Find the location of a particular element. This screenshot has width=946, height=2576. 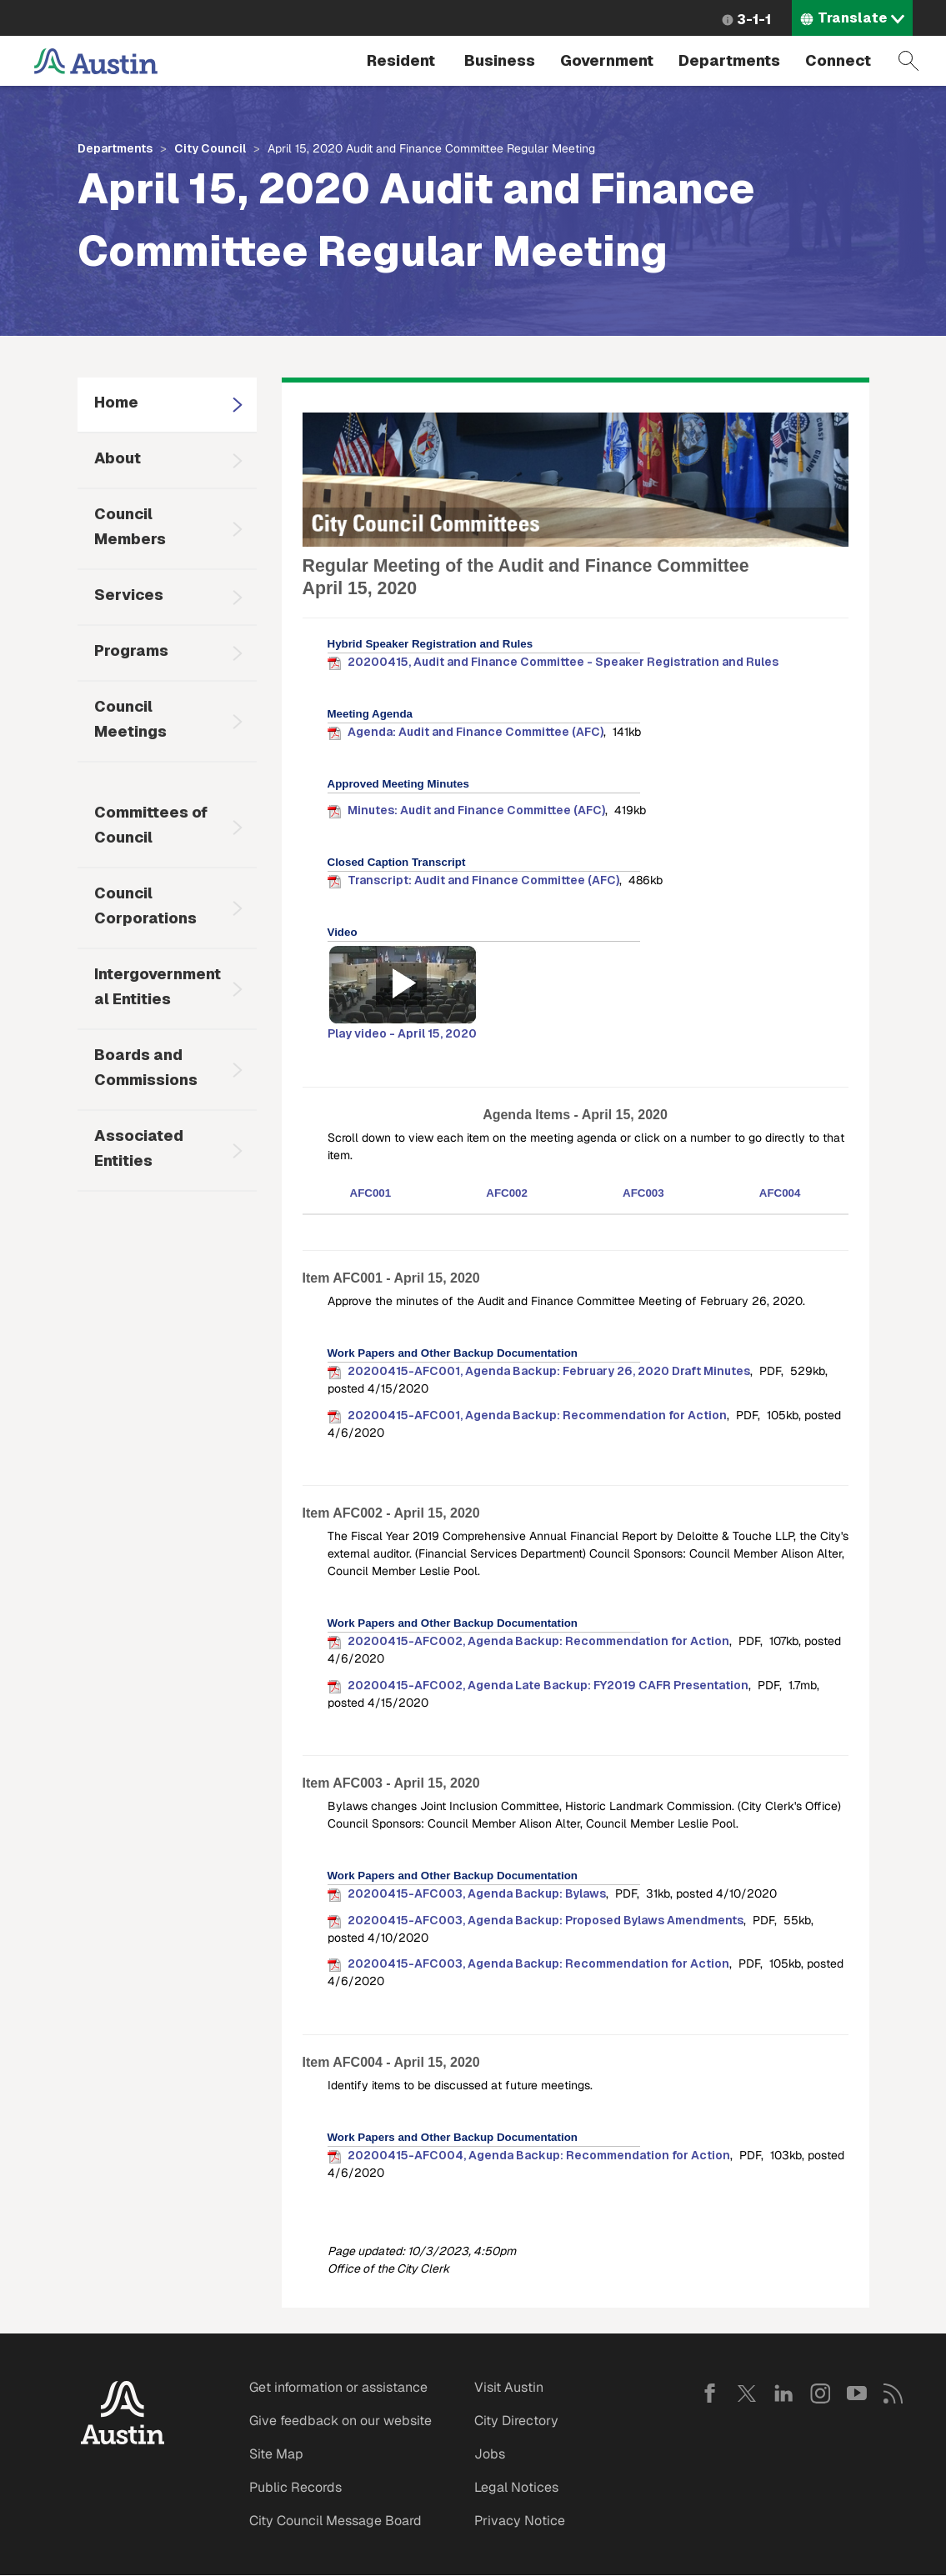

20200415-AFC001, Agenda Backup: February 26, 2020 Draft Minutes is located at coordinates (549, 1370).